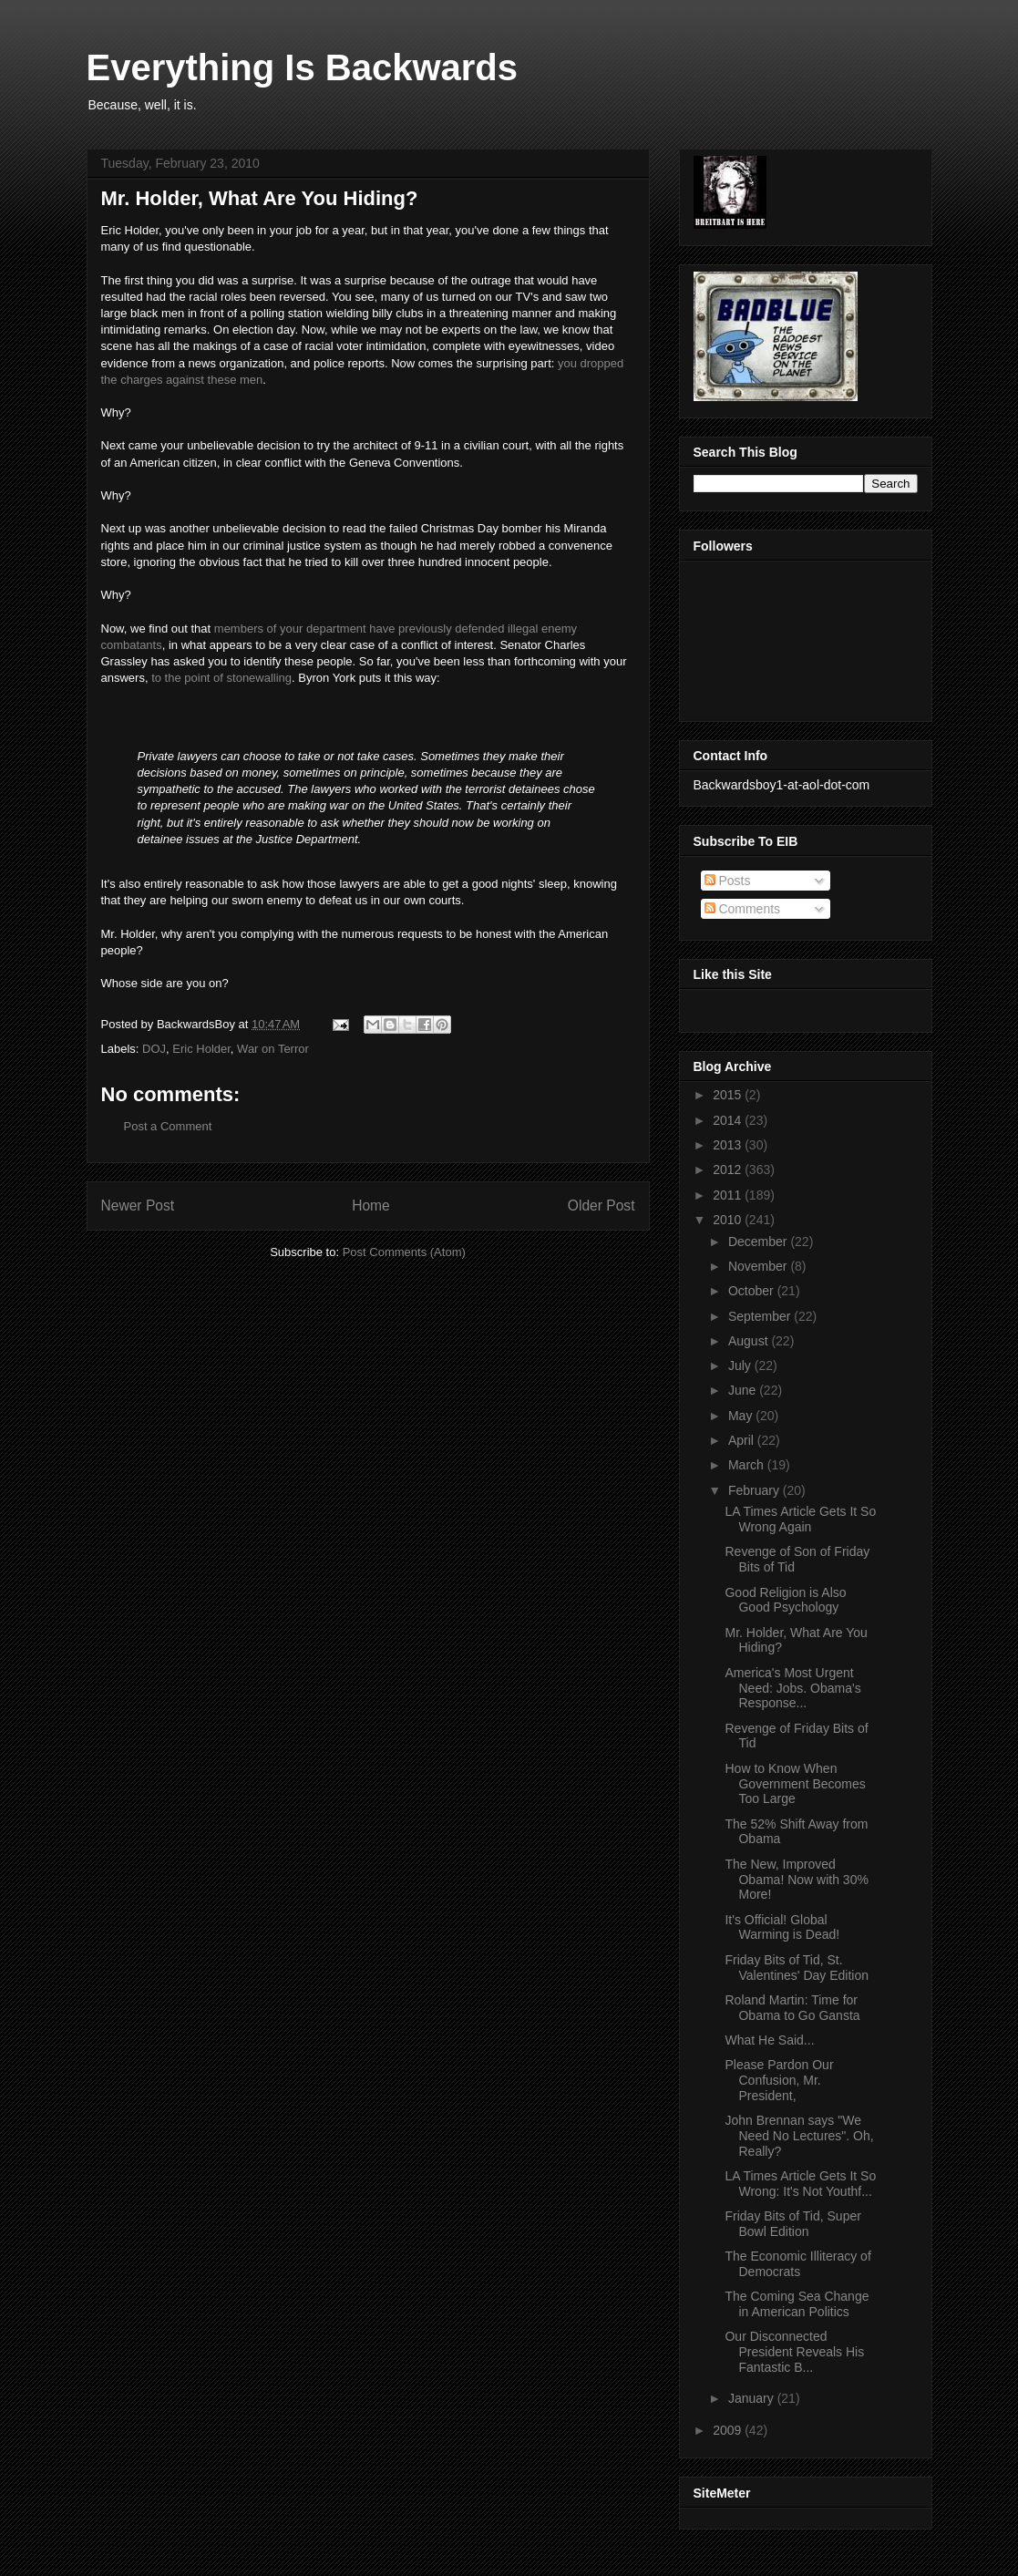 The width and height of the screenshot is (1018, 2576). What do you see at coordinates (779, 2080) in the screenshot?
I see `Please Pardon Our Confusion, Mr. President,` at bounding box center [779, 2080].